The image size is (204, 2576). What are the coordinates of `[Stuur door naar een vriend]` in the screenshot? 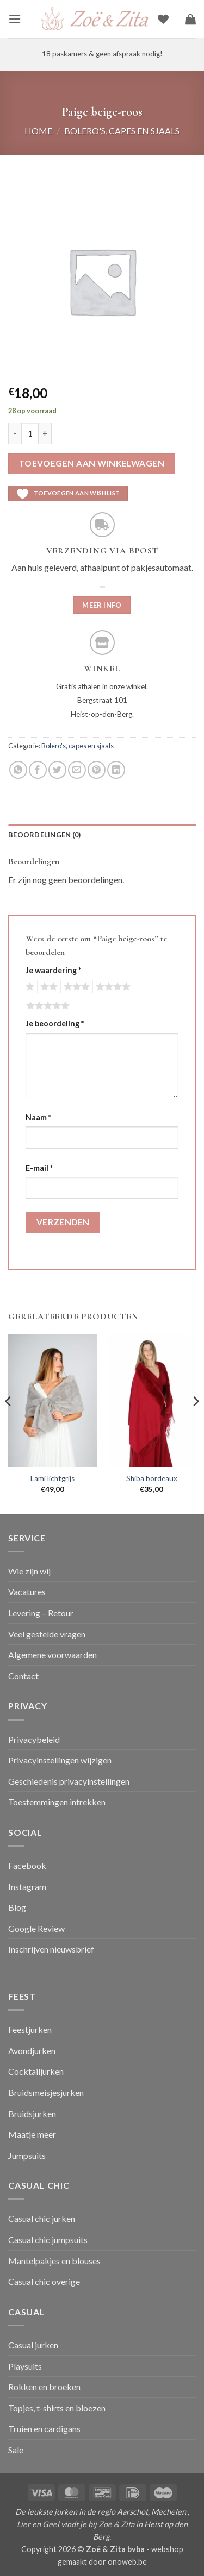 It's located at (77, 770).